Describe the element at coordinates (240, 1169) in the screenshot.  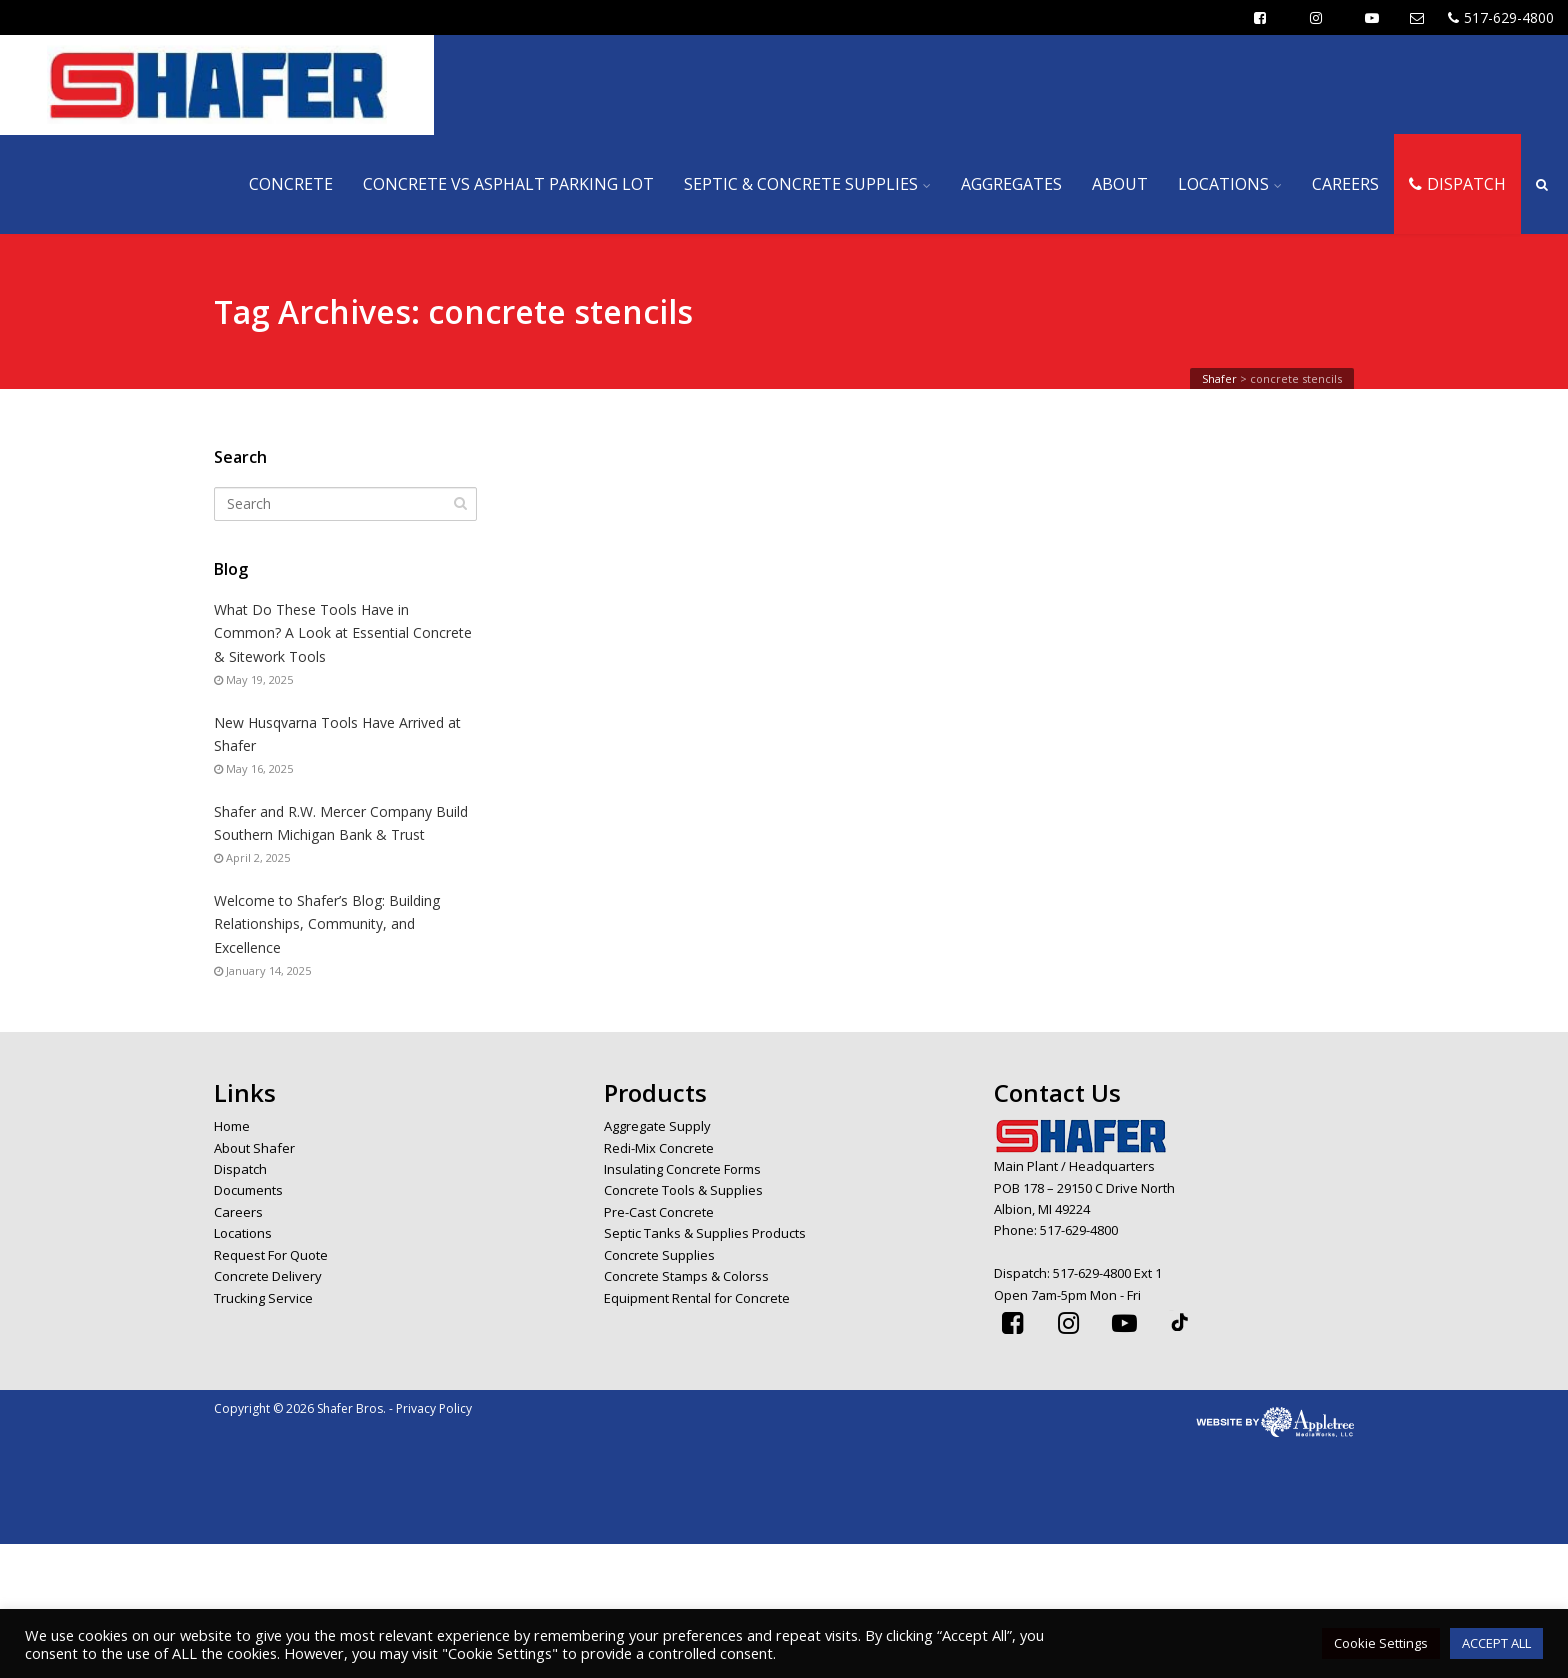
I see `Dispatch` at that location.